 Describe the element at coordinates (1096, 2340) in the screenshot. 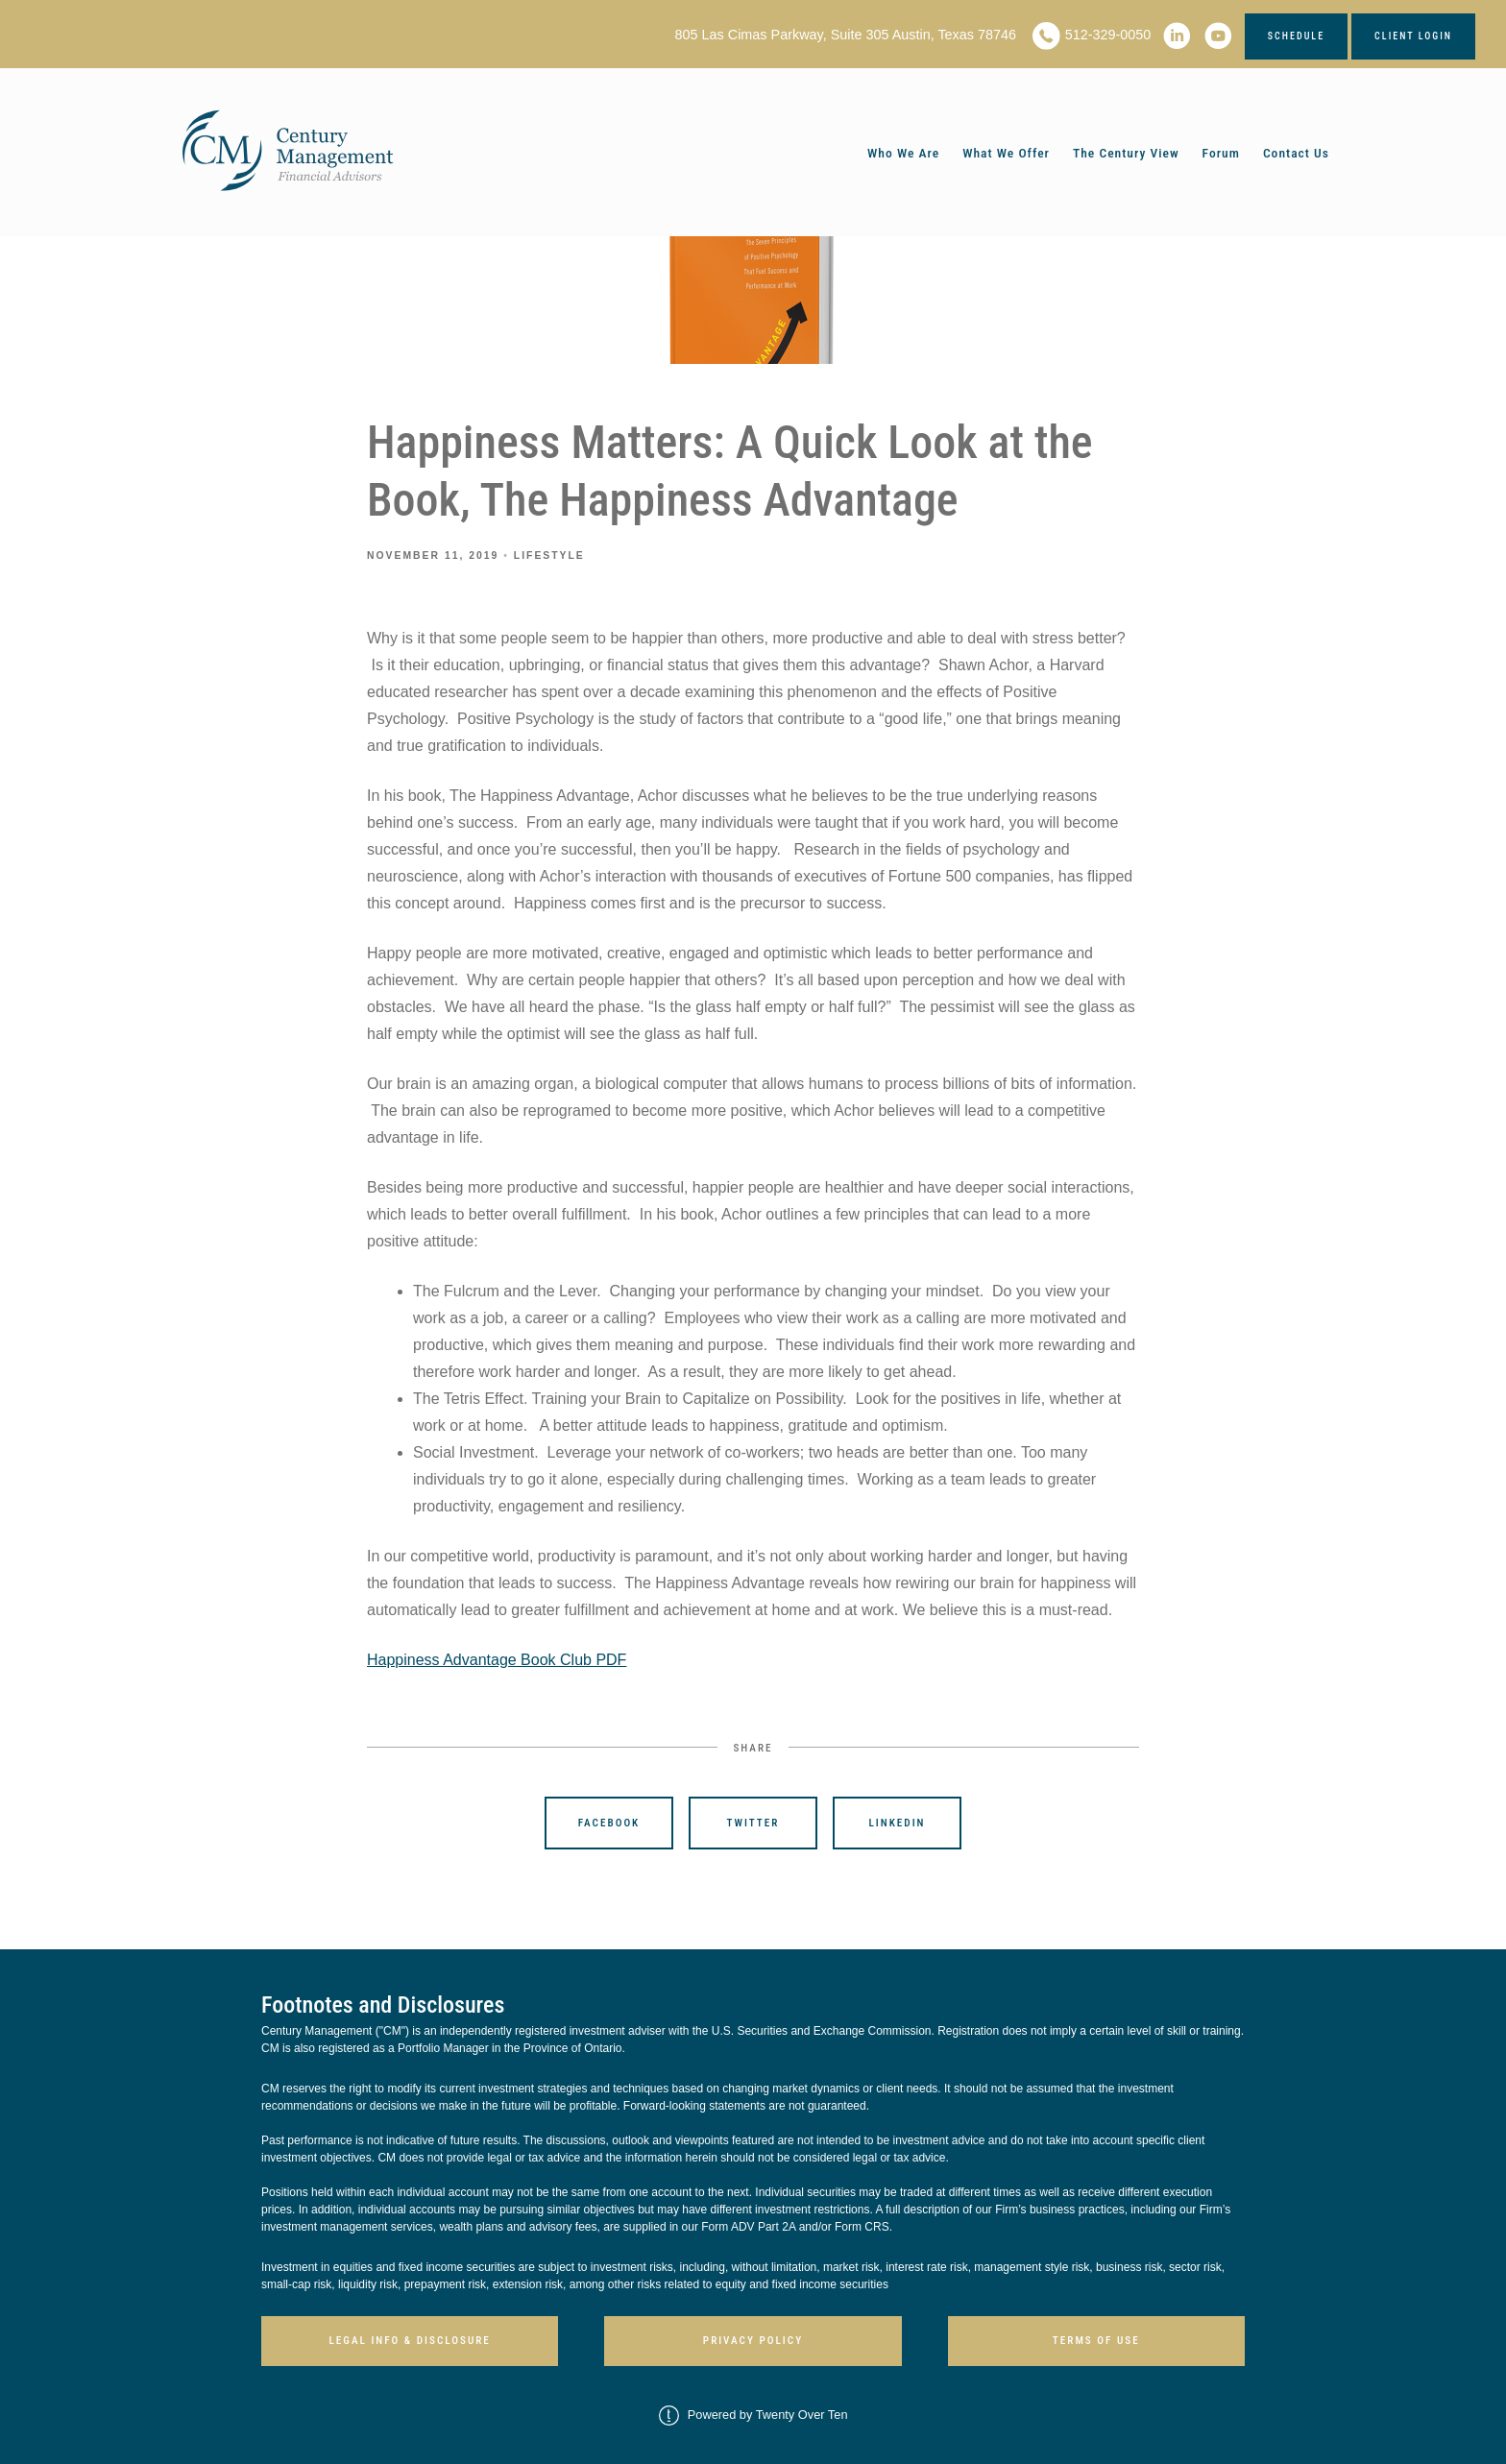

I see `Terms of Use` at that location.